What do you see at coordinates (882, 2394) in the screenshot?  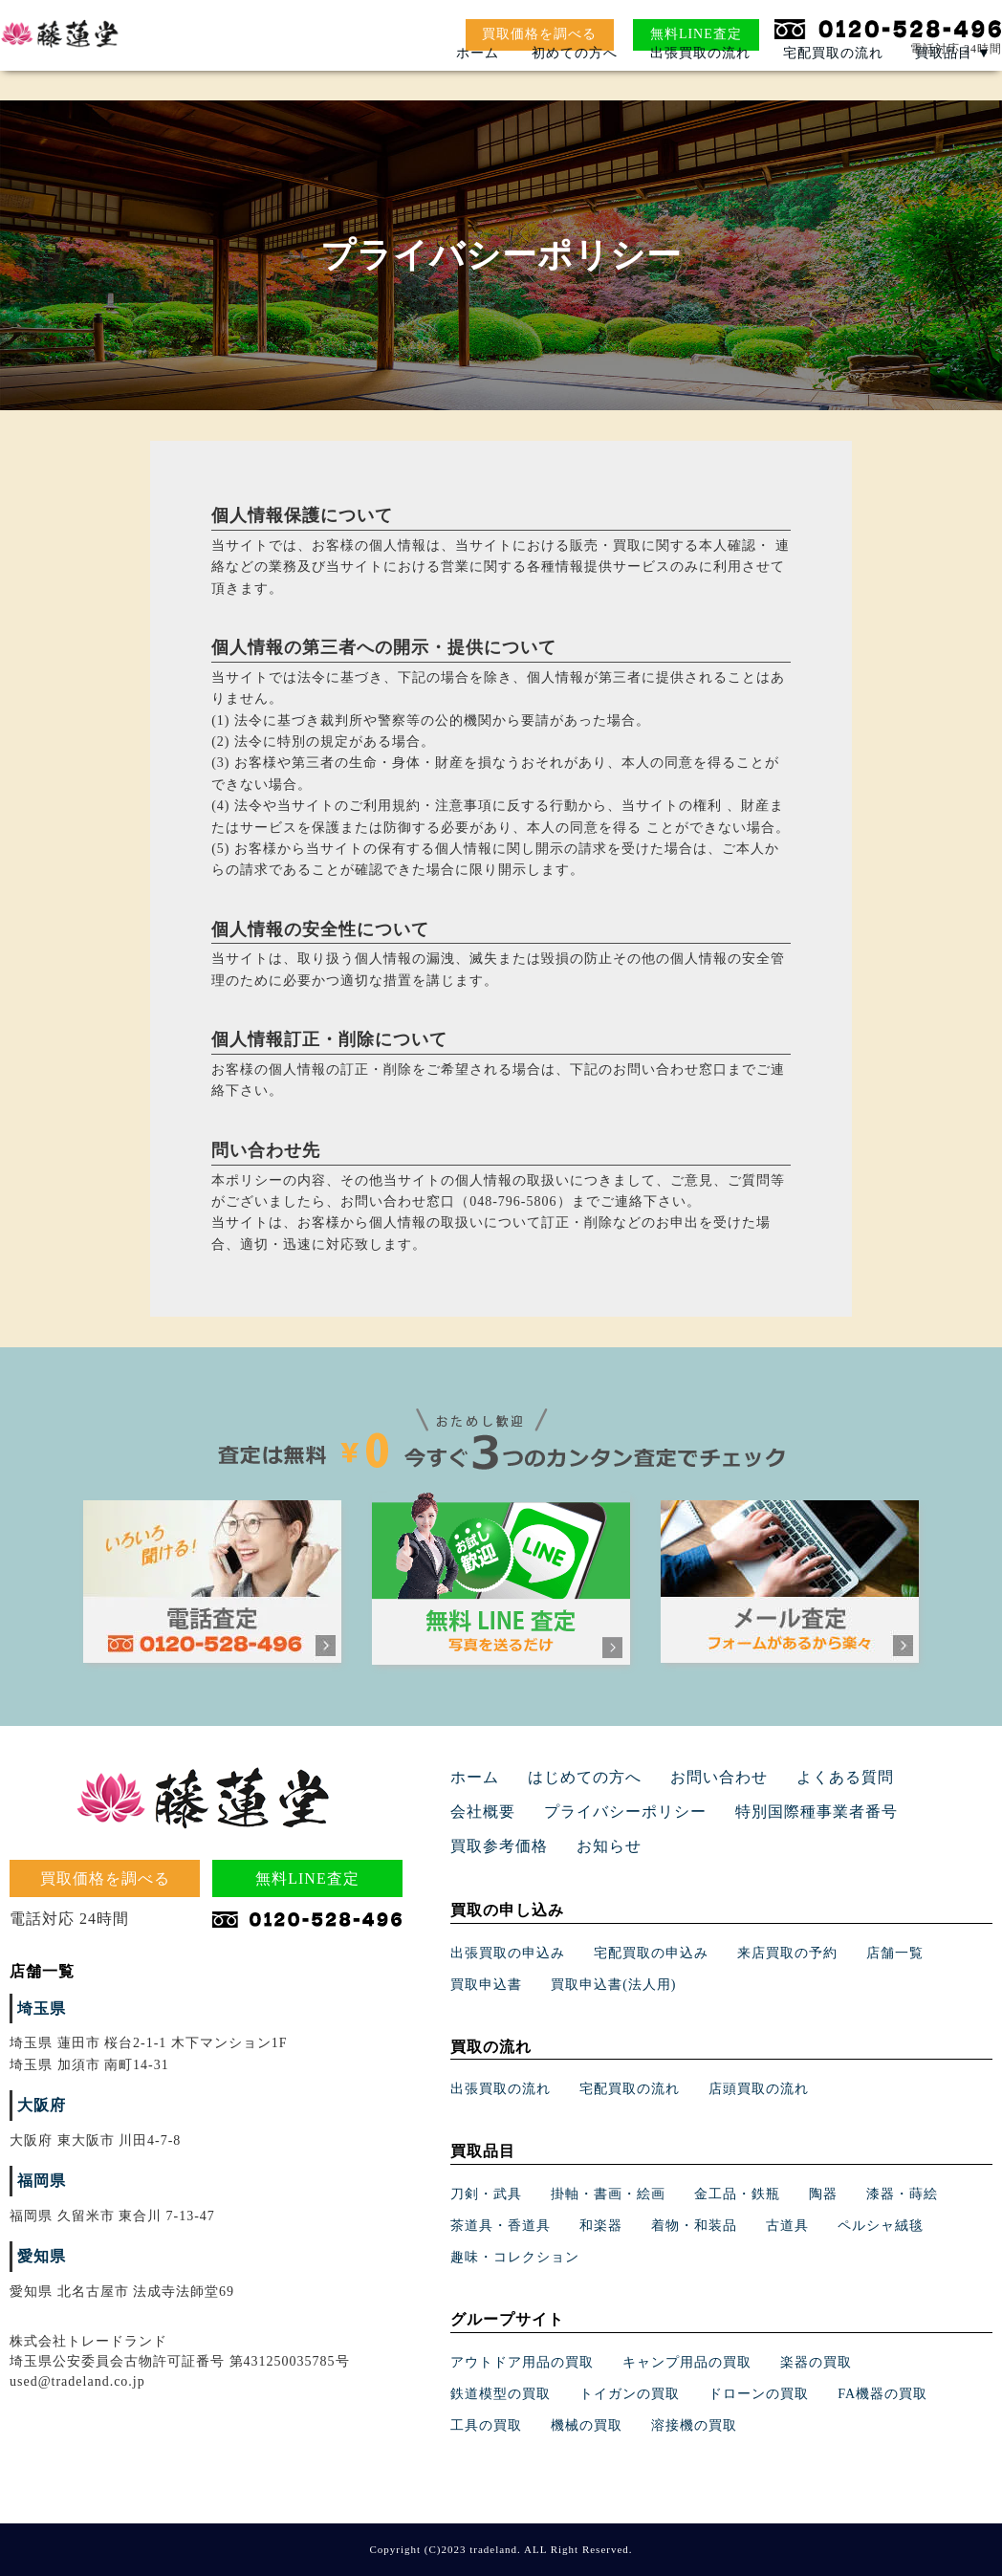 I see `FA機器の買取` at bounding box center [882, 2394].